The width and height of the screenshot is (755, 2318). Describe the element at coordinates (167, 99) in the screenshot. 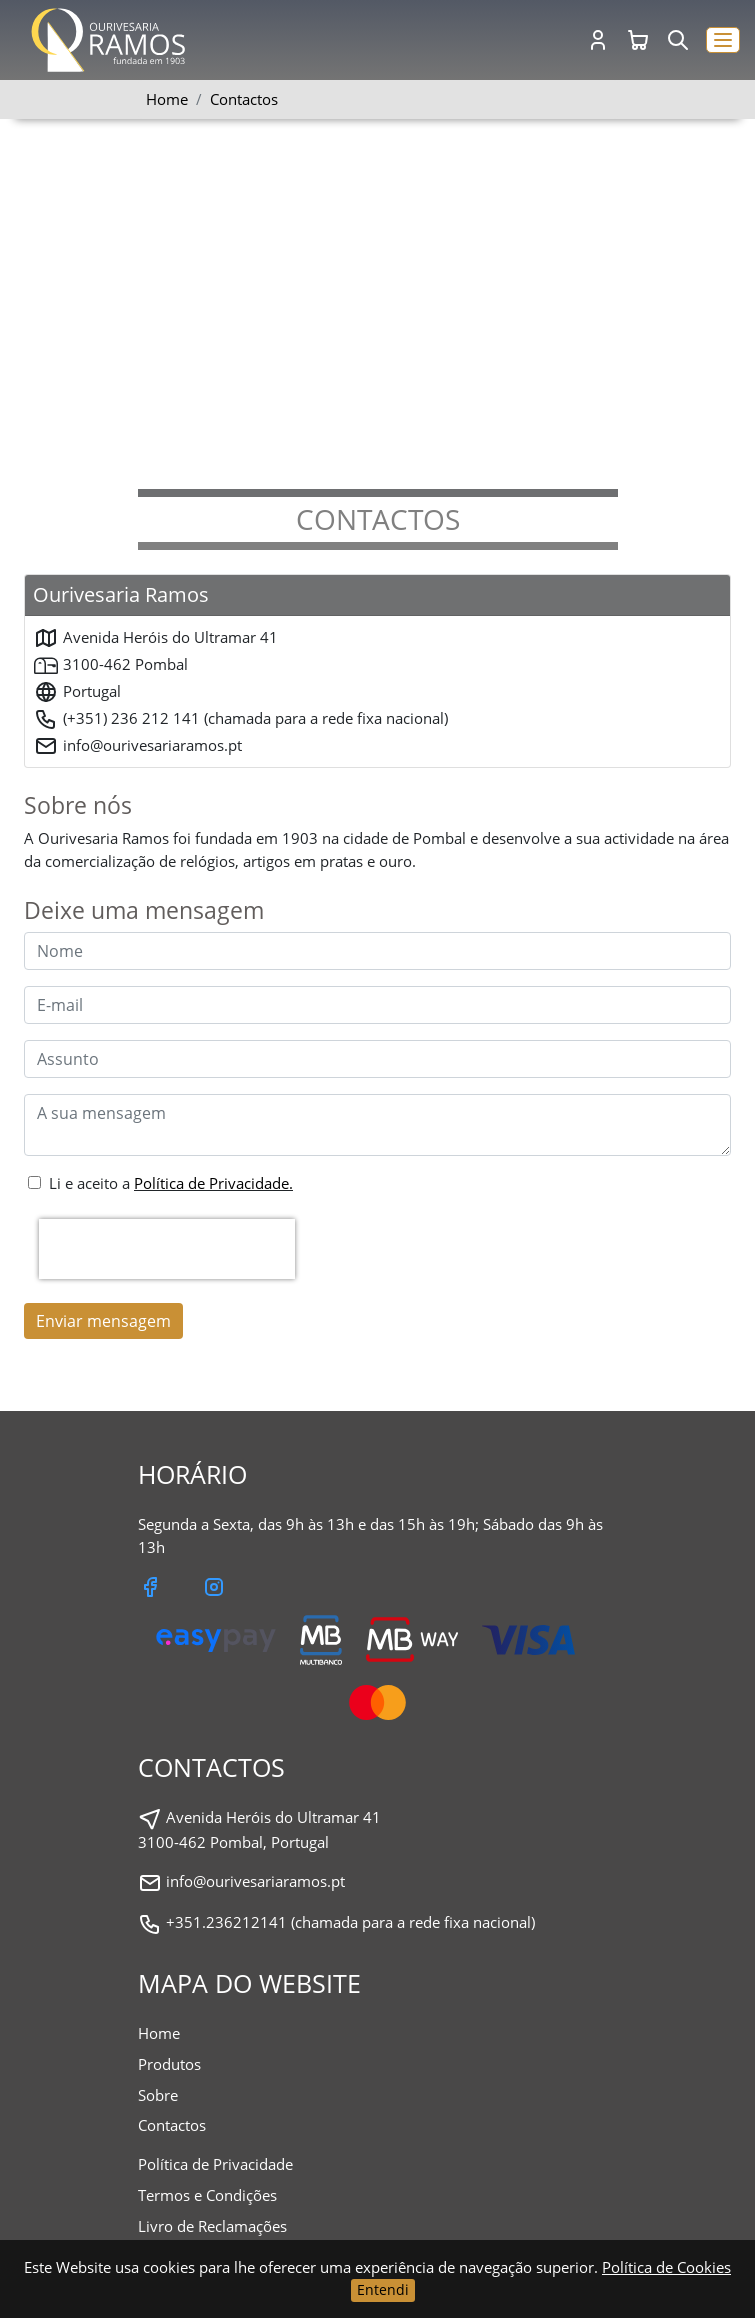

I see `Home` at that location.